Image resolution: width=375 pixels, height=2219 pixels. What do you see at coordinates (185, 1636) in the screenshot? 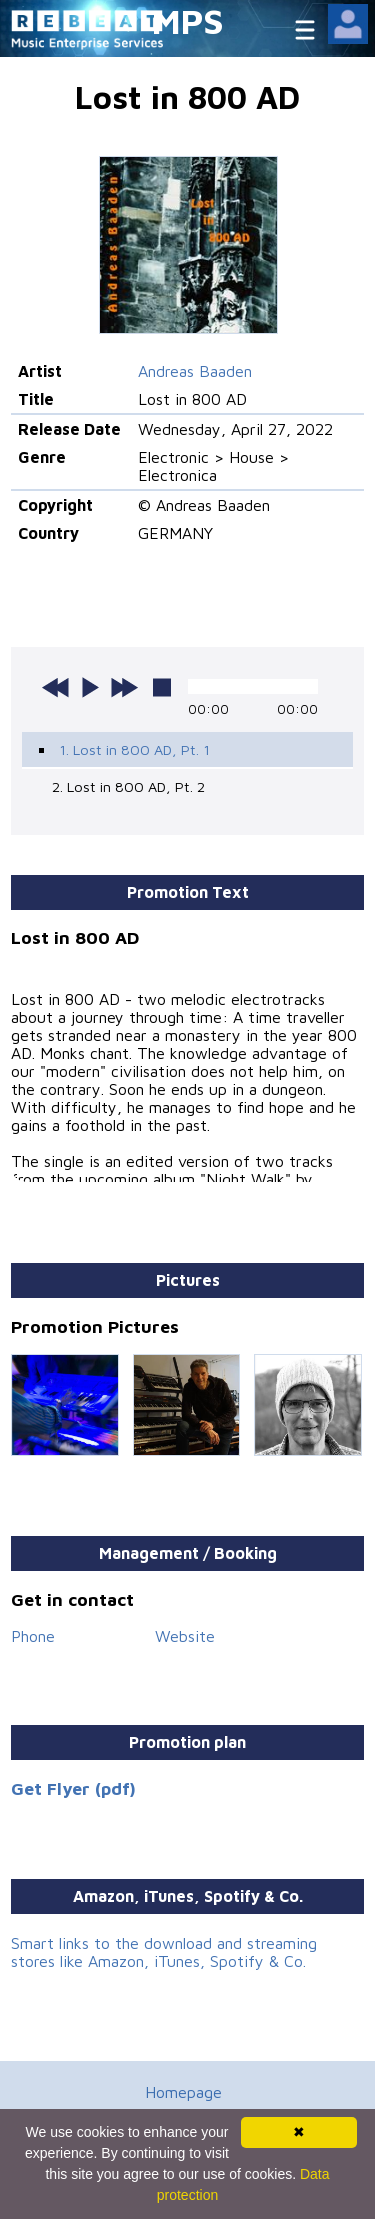
I see `Website` at bounding box center [185, 1636].